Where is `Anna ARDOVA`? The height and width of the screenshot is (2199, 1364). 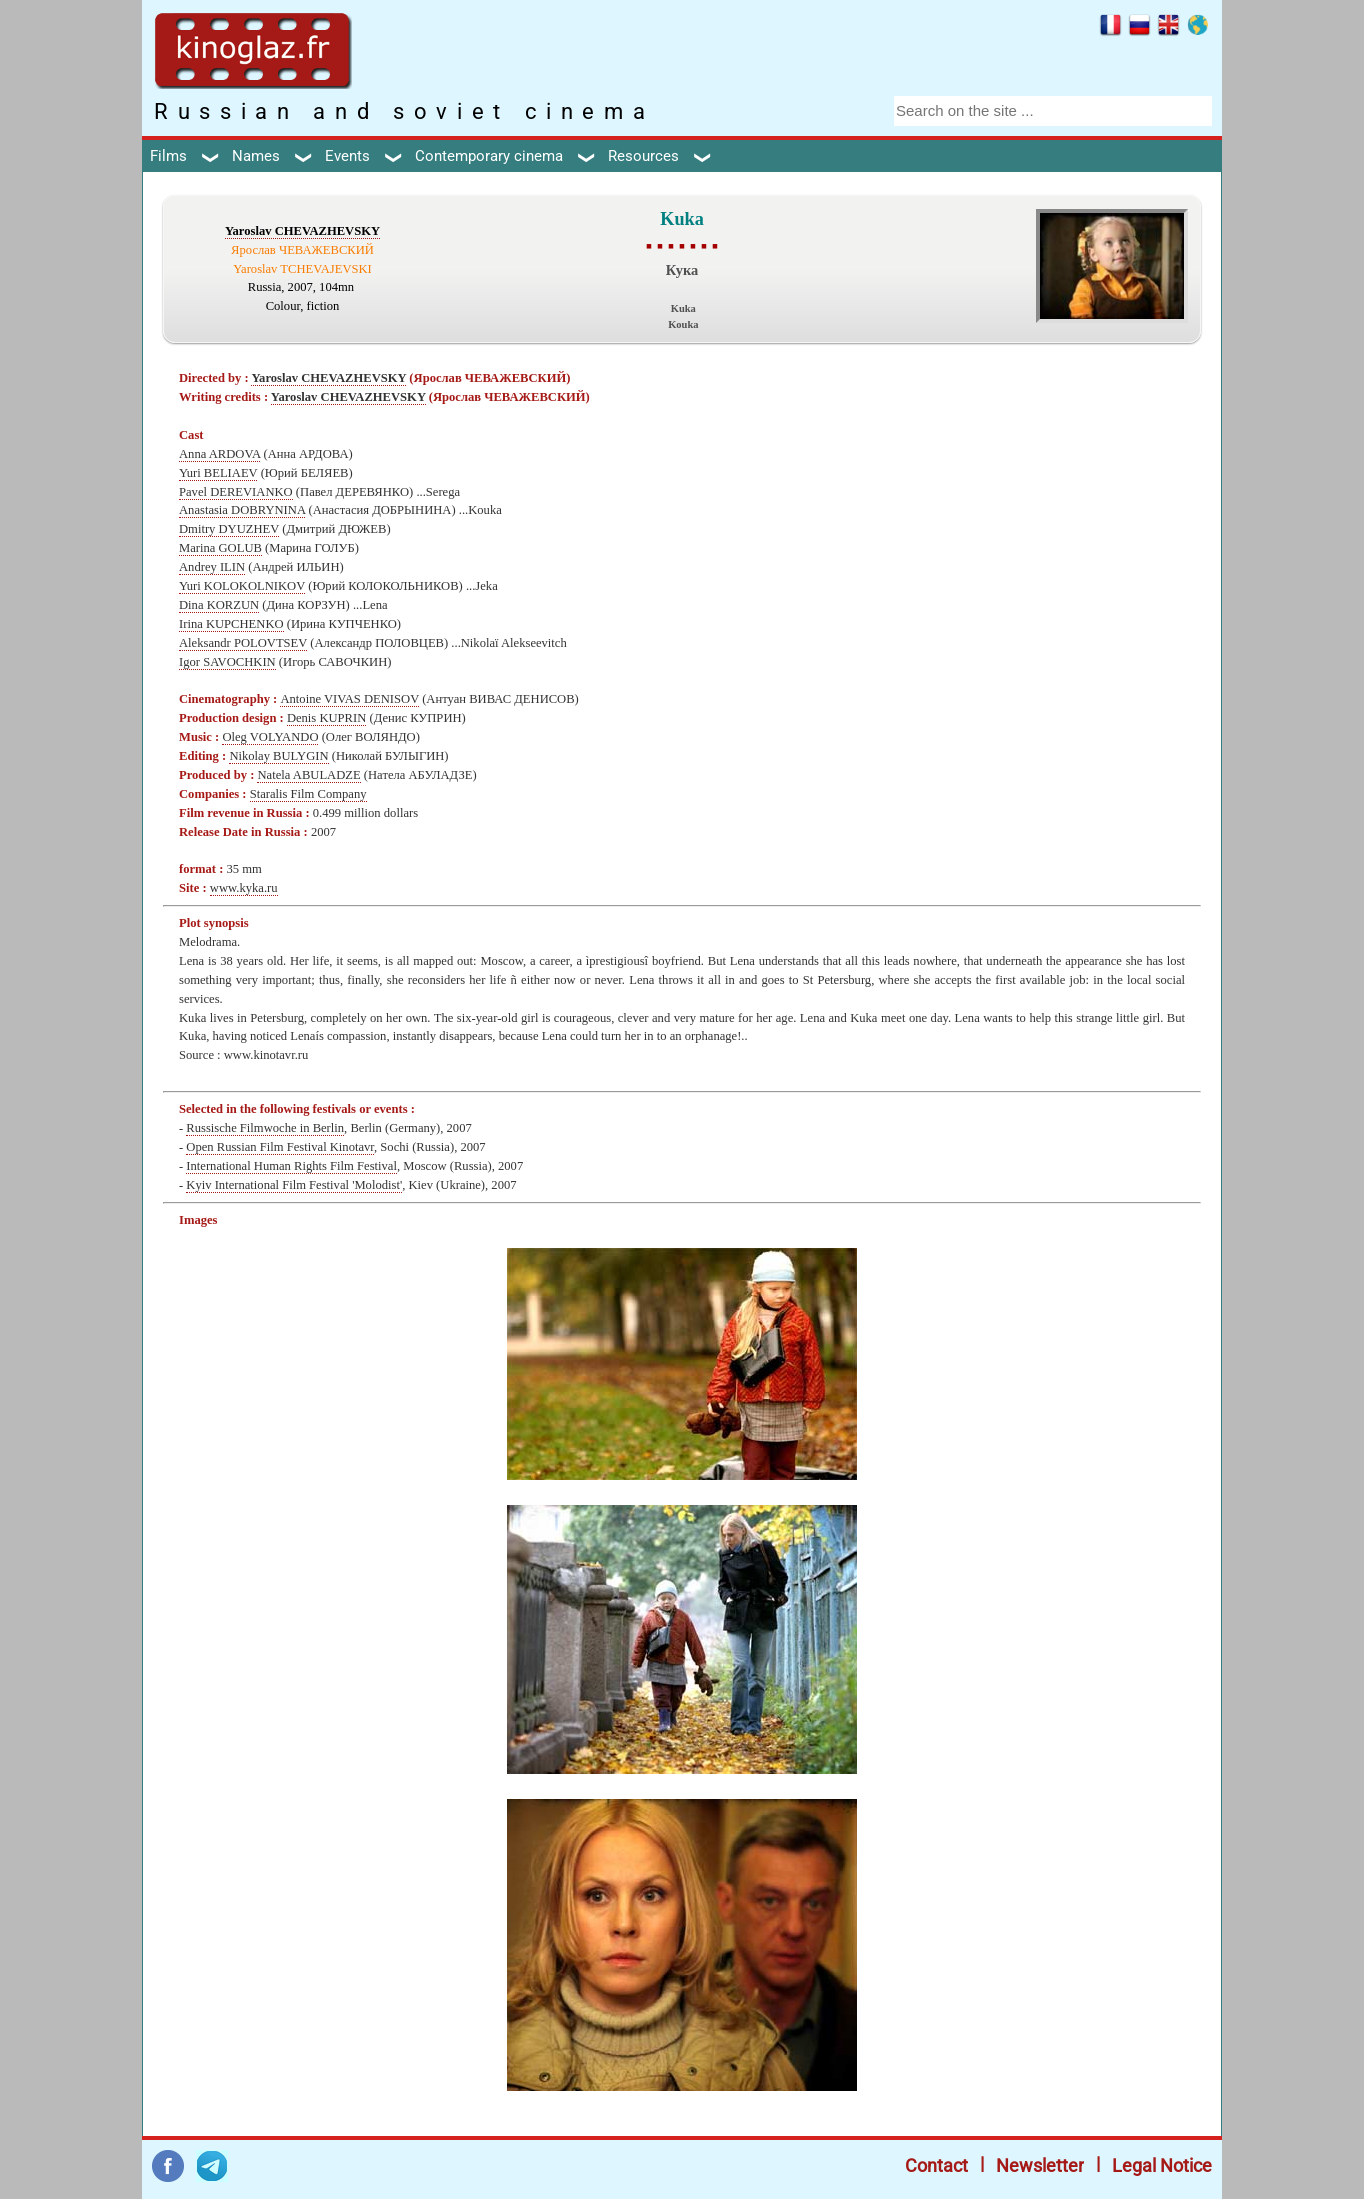
Anna ARDOVA is located at coordinates (219, 454).